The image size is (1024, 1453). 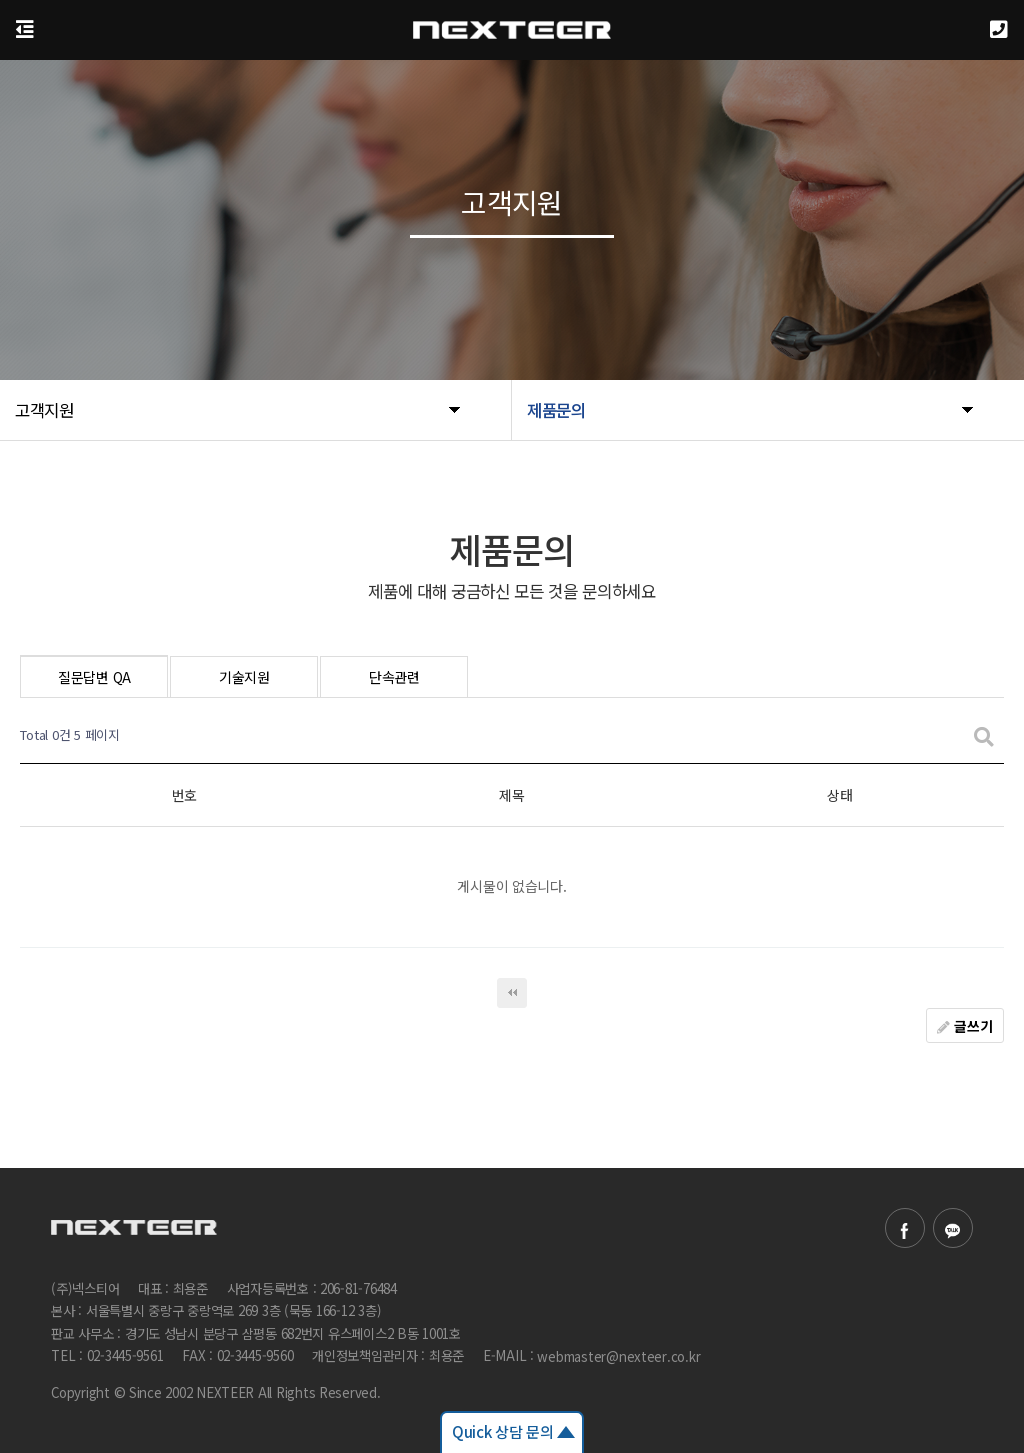 I want to click on 단속관련, so click(x=394, y=677).